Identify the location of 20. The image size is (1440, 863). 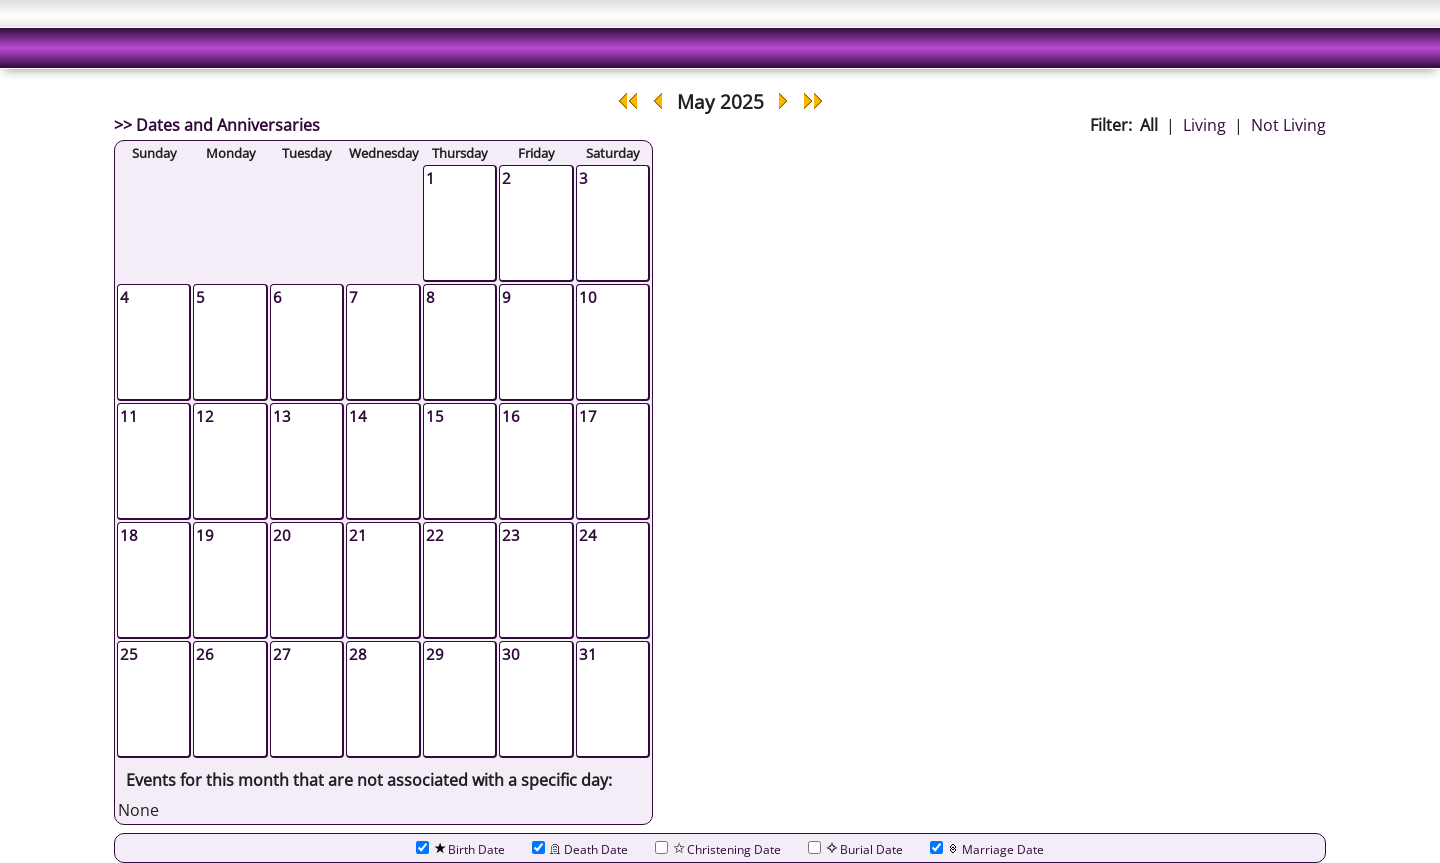
(282, 535).